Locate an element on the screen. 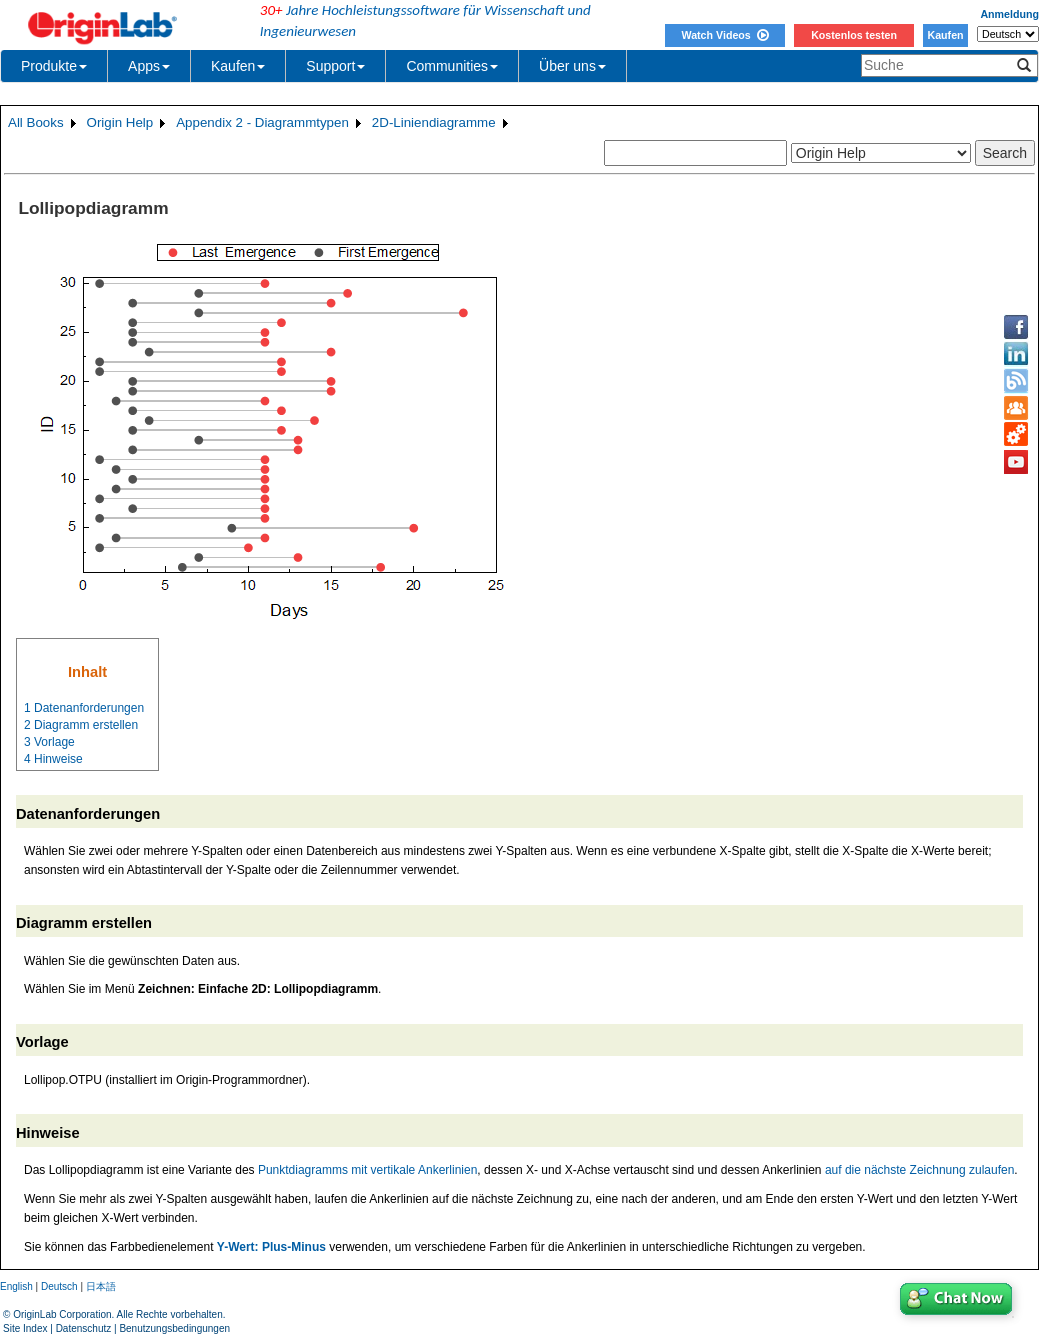  Benutzungsbedingungen is located at coordinates (174, 1328).